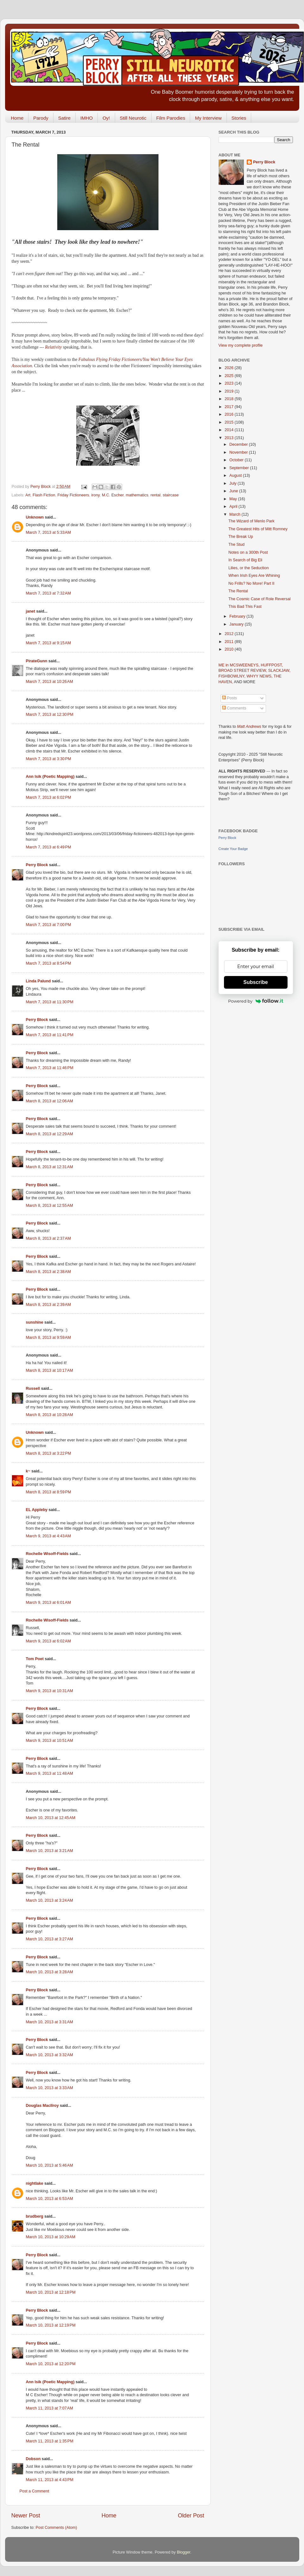 The height and width of the screenshot is (2576, 304). Describe the element at coordinates (49, 2165) in the screenshot. I see `March 10, 2013 at 5:46 AM` at that location.